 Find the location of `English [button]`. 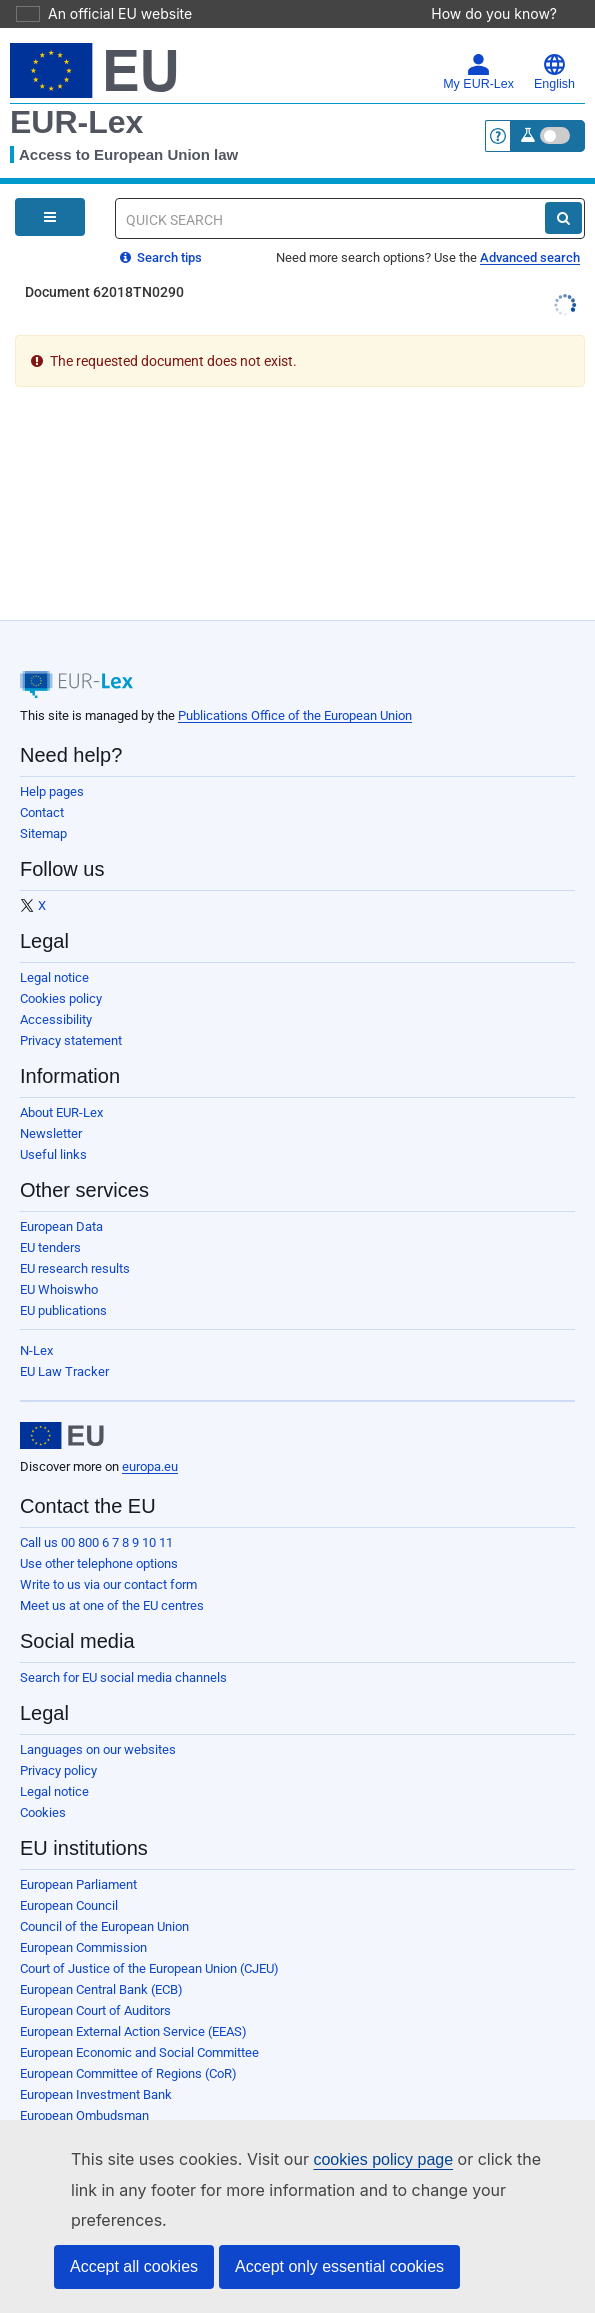

English [button] is located at coordinates (554, 44).